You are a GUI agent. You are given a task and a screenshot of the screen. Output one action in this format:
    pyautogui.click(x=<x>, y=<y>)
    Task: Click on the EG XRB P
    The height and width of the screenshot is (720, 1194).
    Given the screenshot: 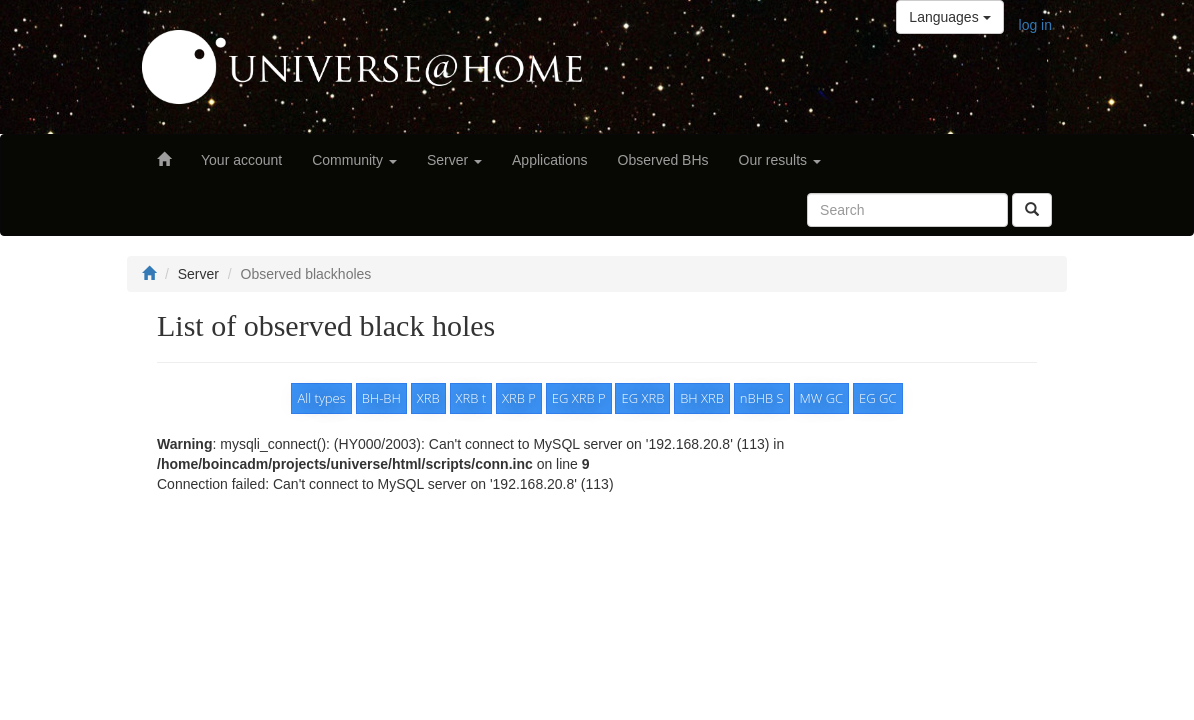 What is the action you would take?
    pyautogui.click(x=579, y=398)
    